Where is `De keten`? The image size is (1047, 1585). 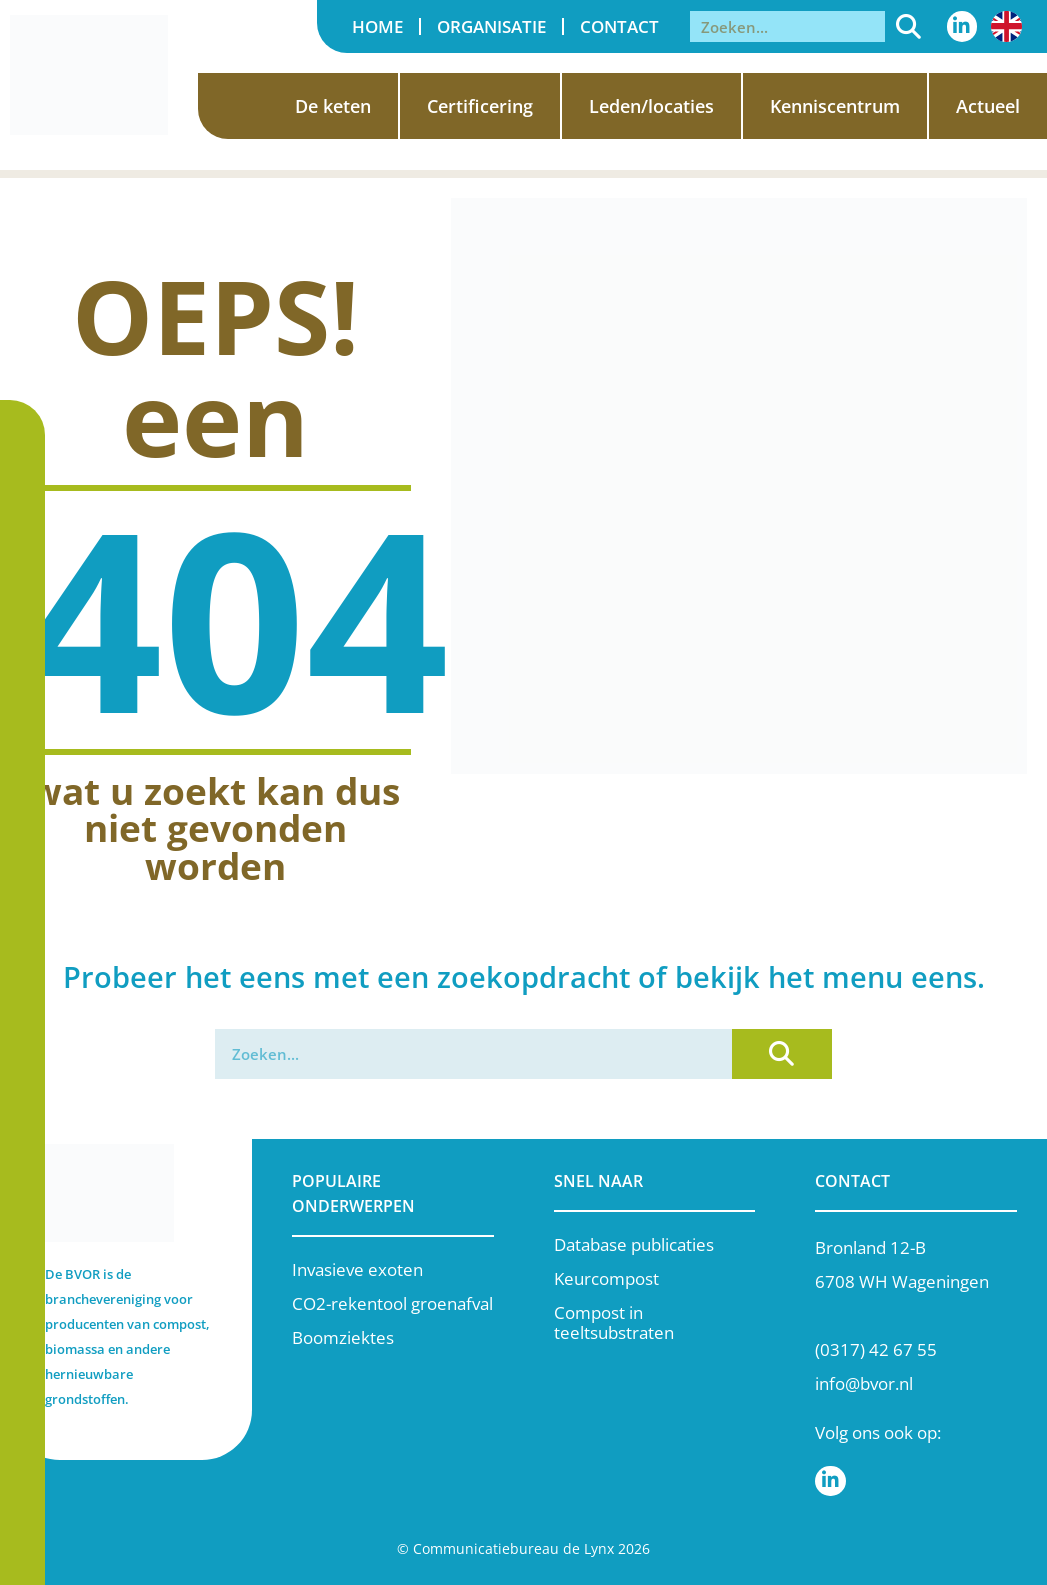 De keten is located at coordinates (333, 106).